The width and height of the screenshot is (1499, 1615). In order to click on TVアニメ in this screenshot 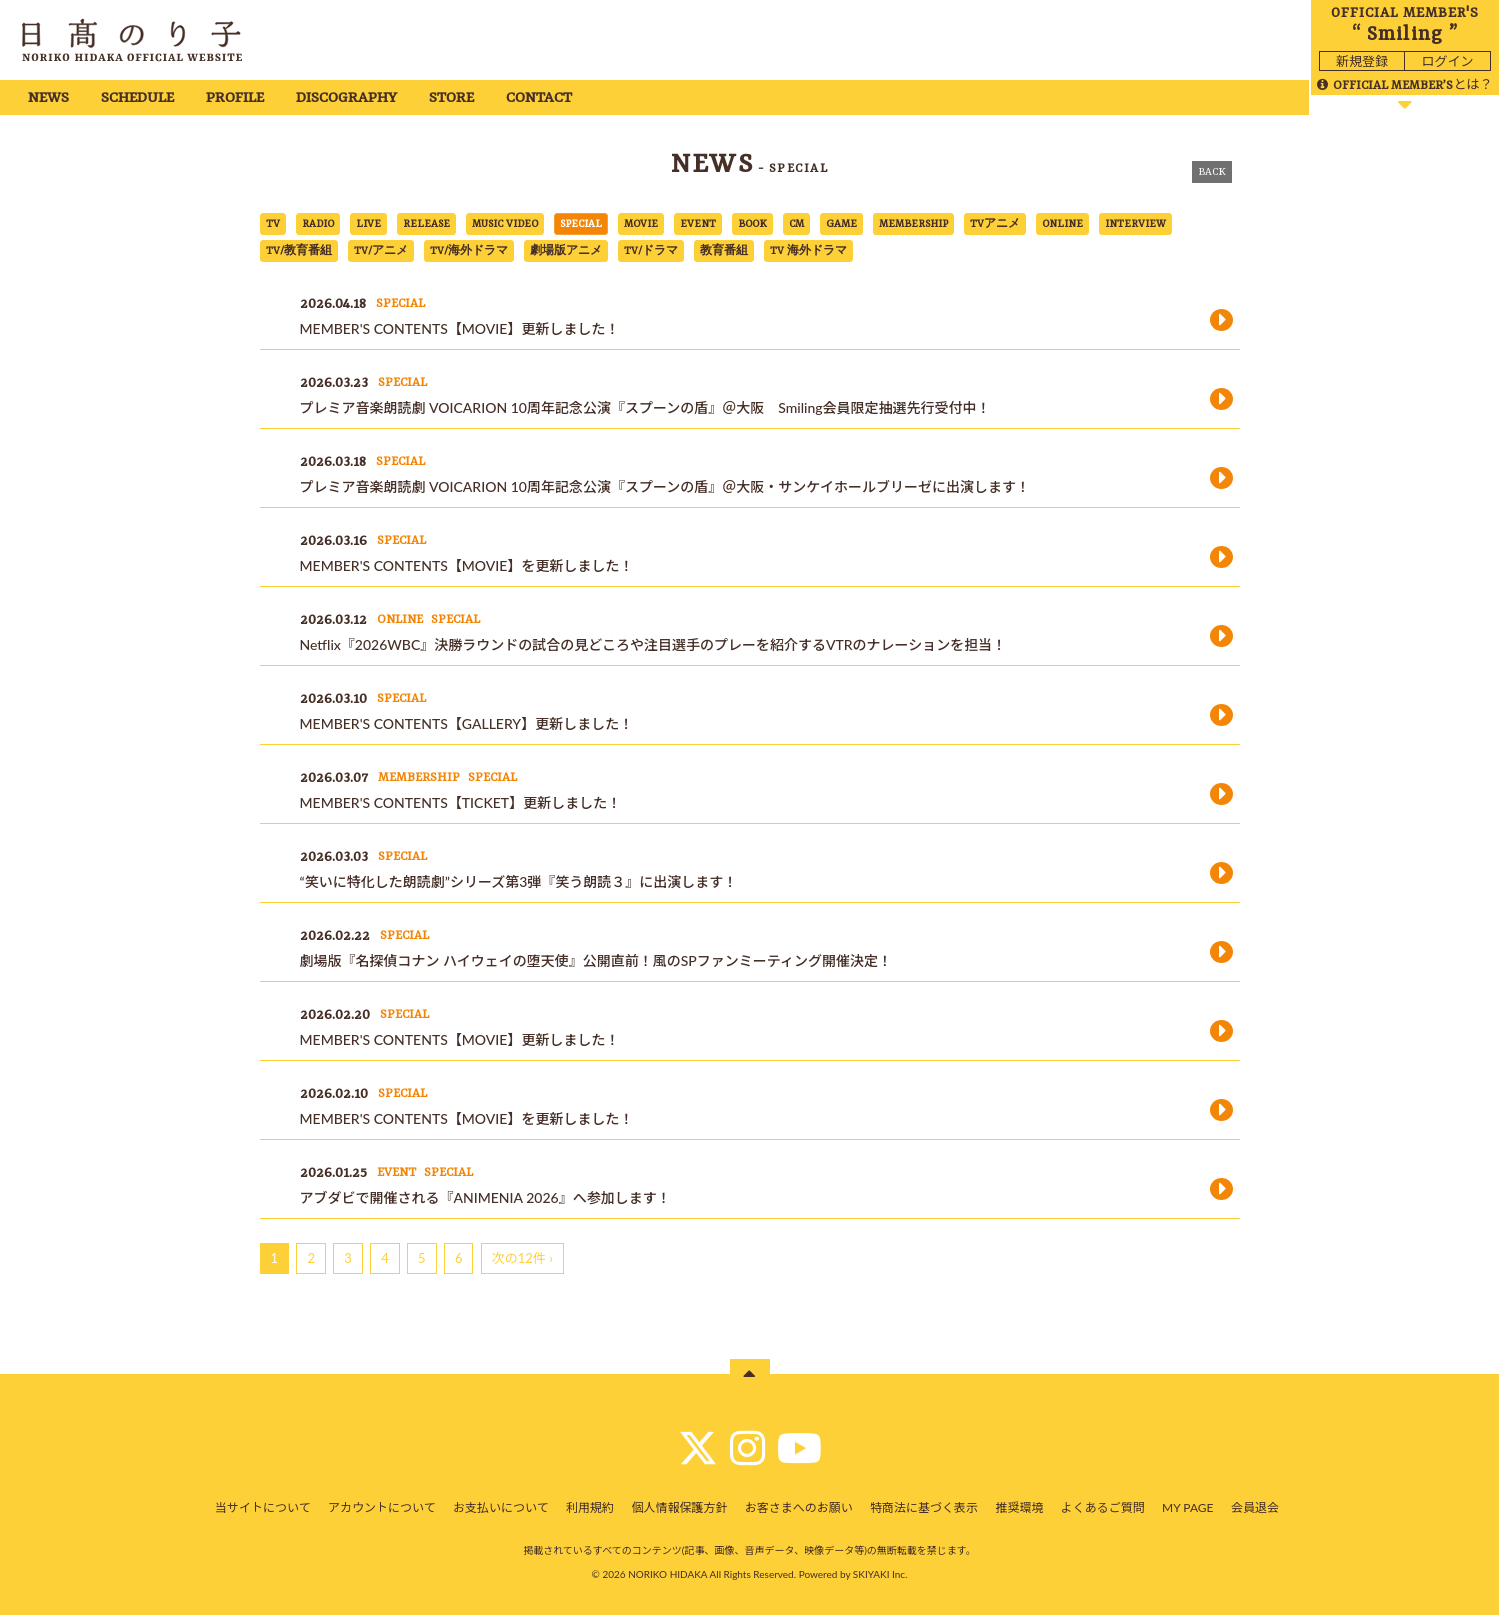, I will do `click(995, 224)`.